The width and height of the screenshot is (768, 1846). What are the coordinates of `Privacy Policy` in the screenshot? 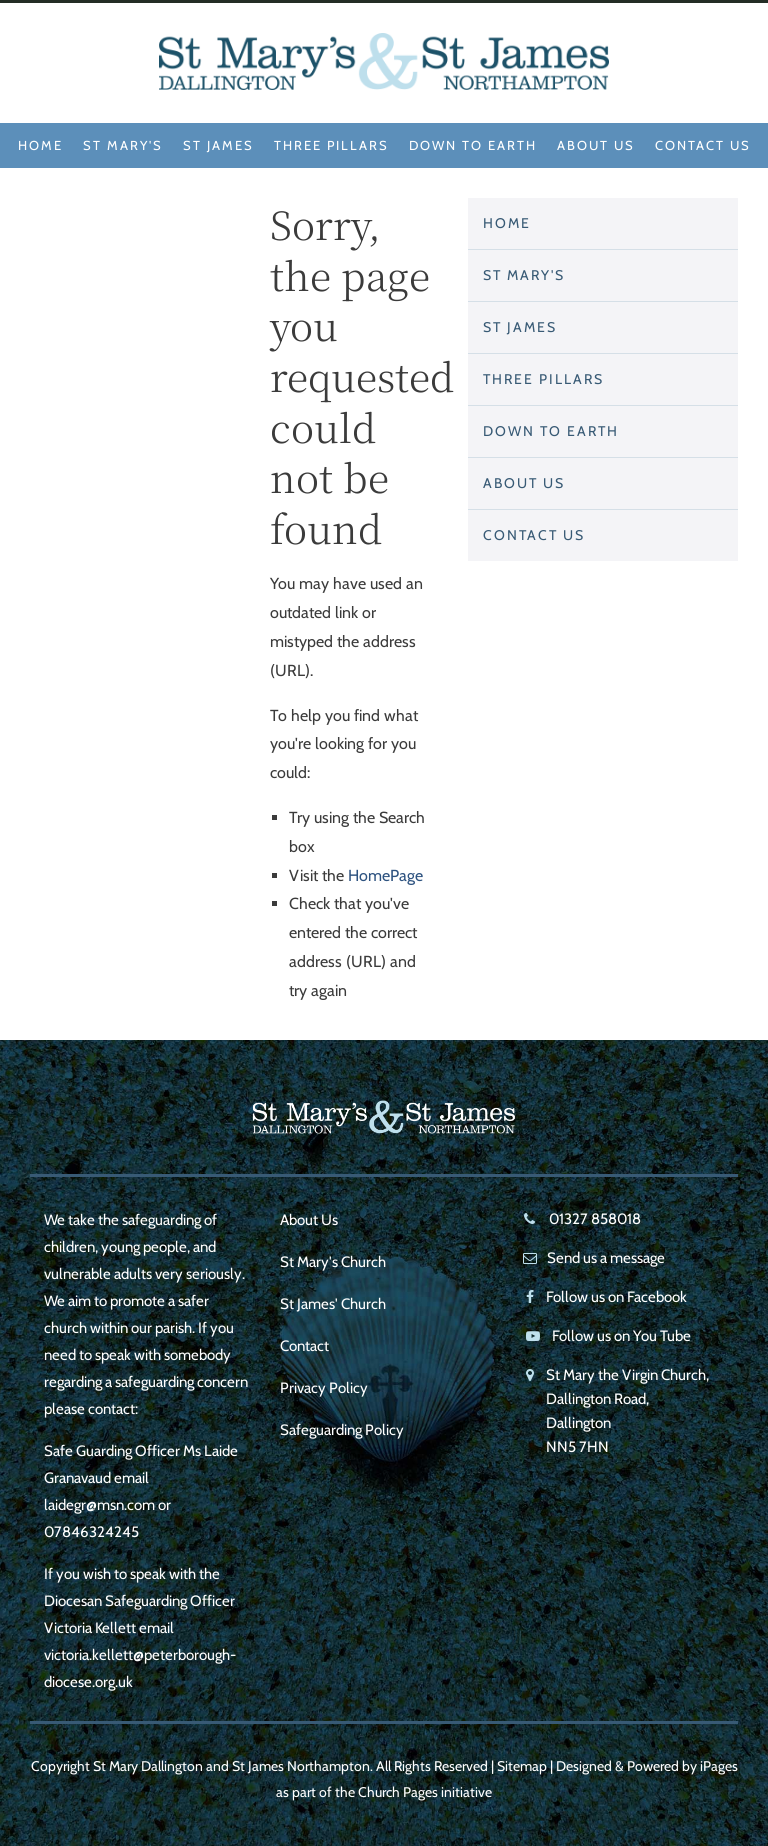 It's located at (324, 1388).